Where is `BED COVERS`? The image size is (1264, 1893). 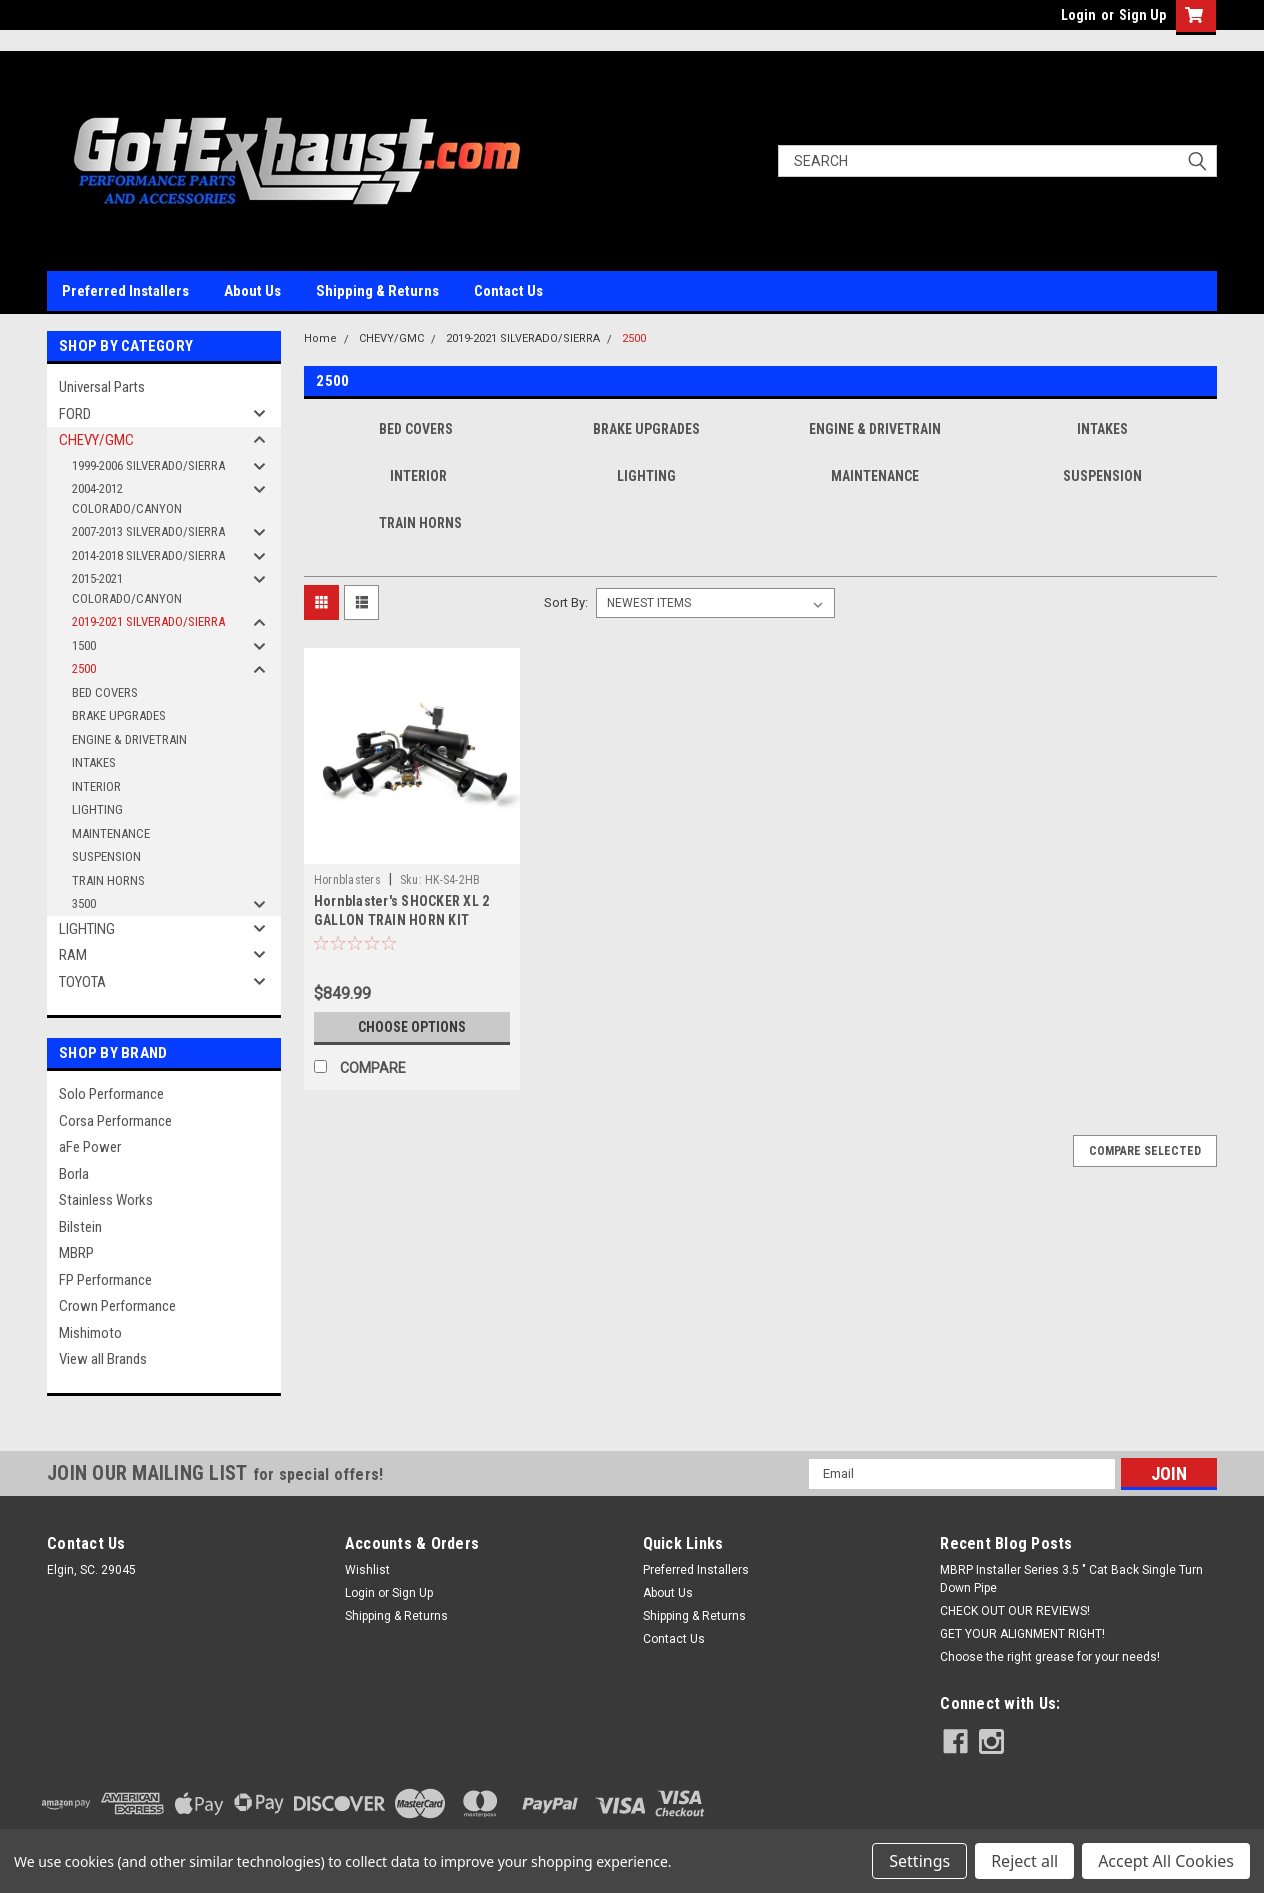
BED COVERS is located at coordinates (105, 692).